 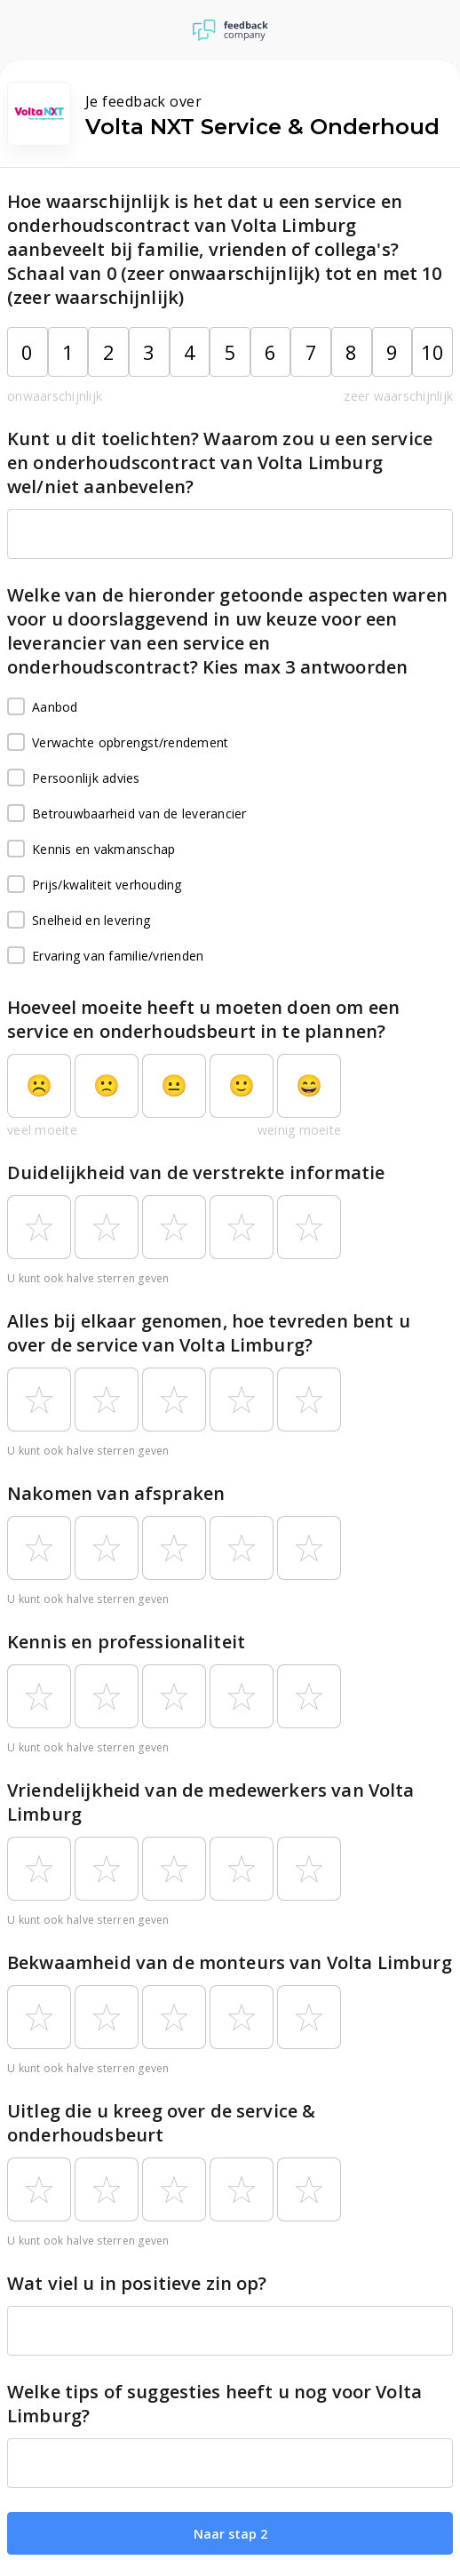 What do you see at coordinates (78, 920) in the screenshot?
I see `Snelheid en levering` at bounding box center [78, 920].